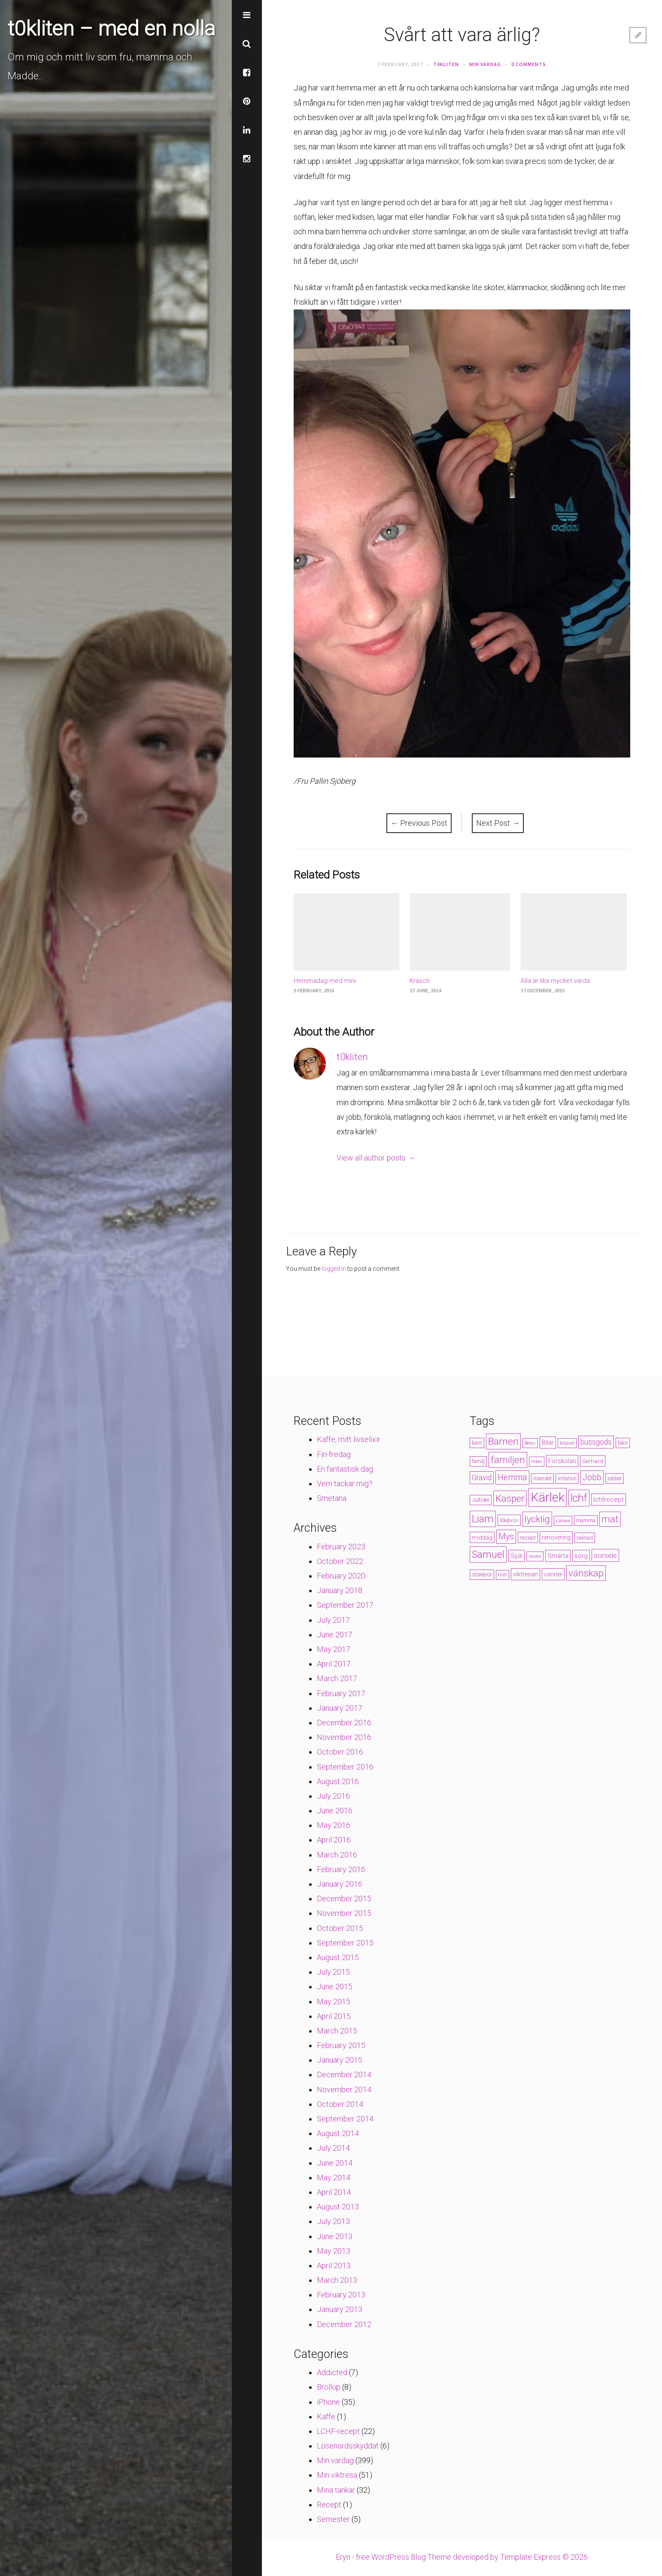 The width and height of the screenshot is (662, 2576). I want to click on June 2017, so click(334, 1634).